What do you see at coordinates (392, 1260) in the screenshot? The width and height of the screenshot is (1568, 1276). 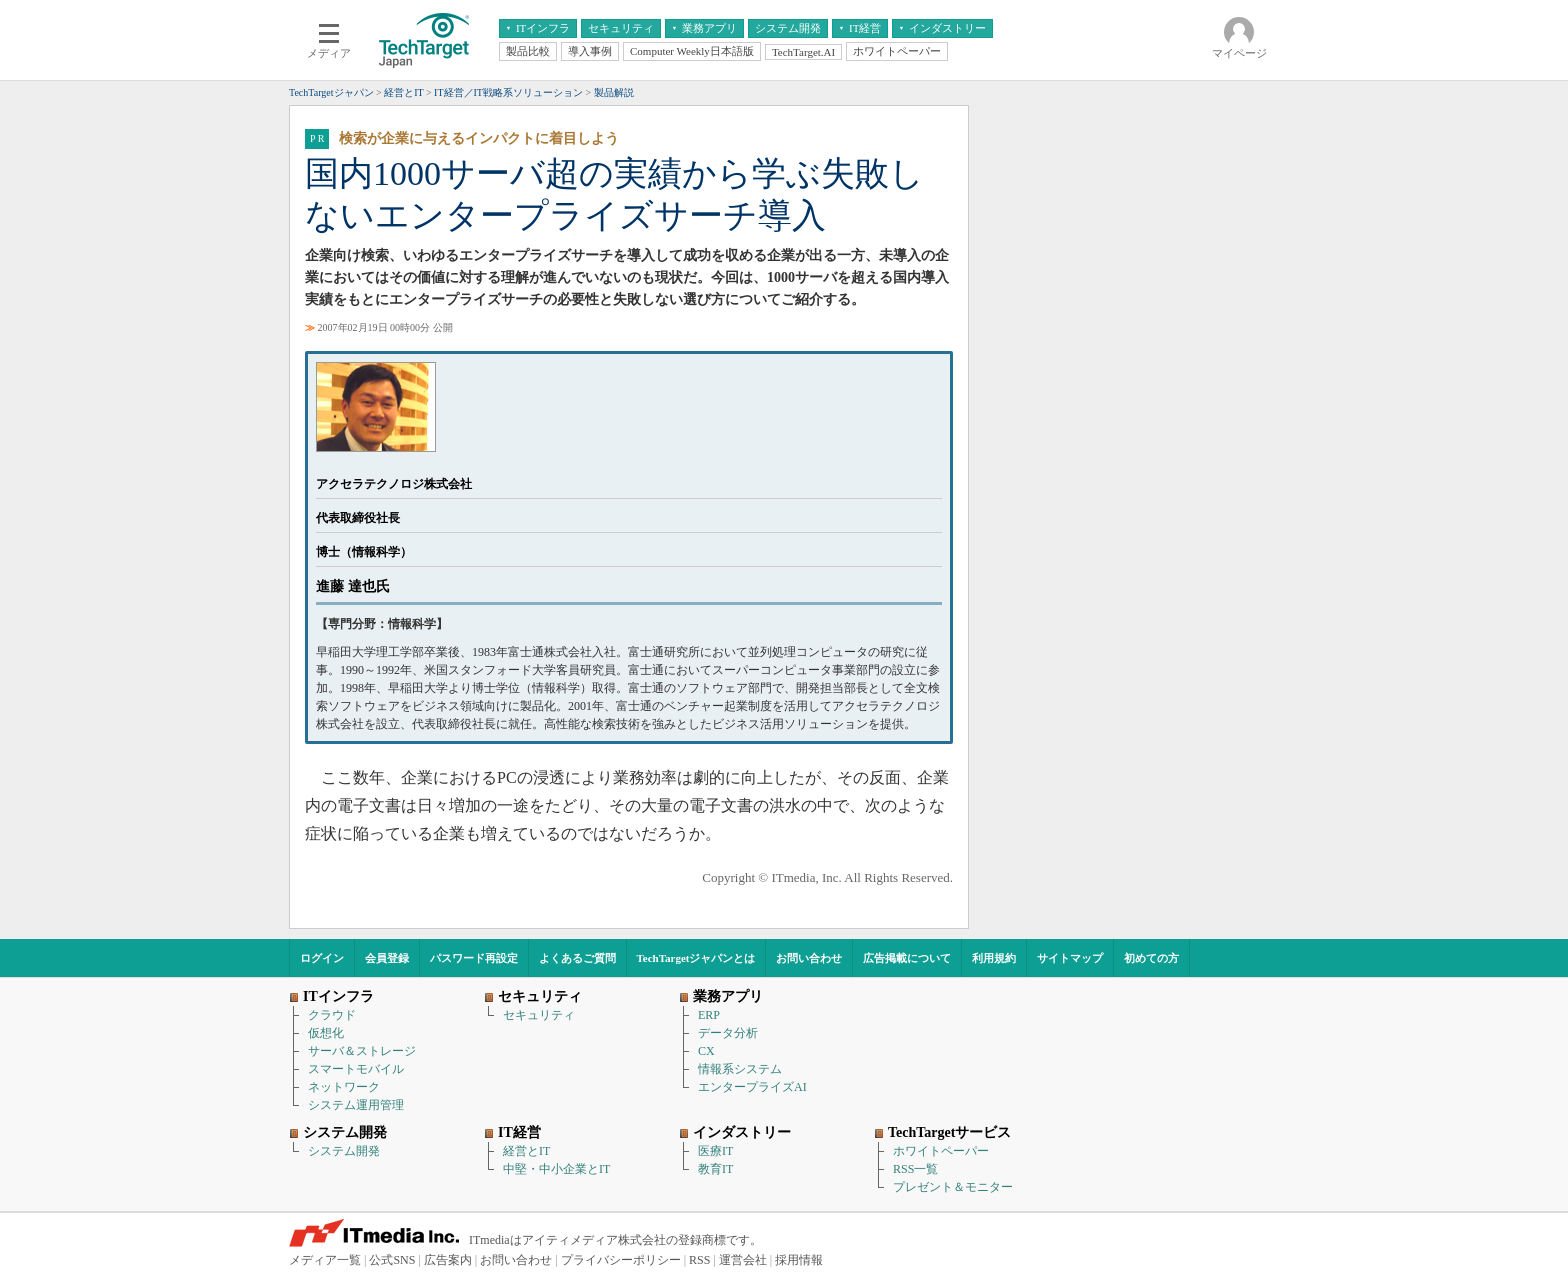 I see `公式SNS` at bounding box center [392, 1260].